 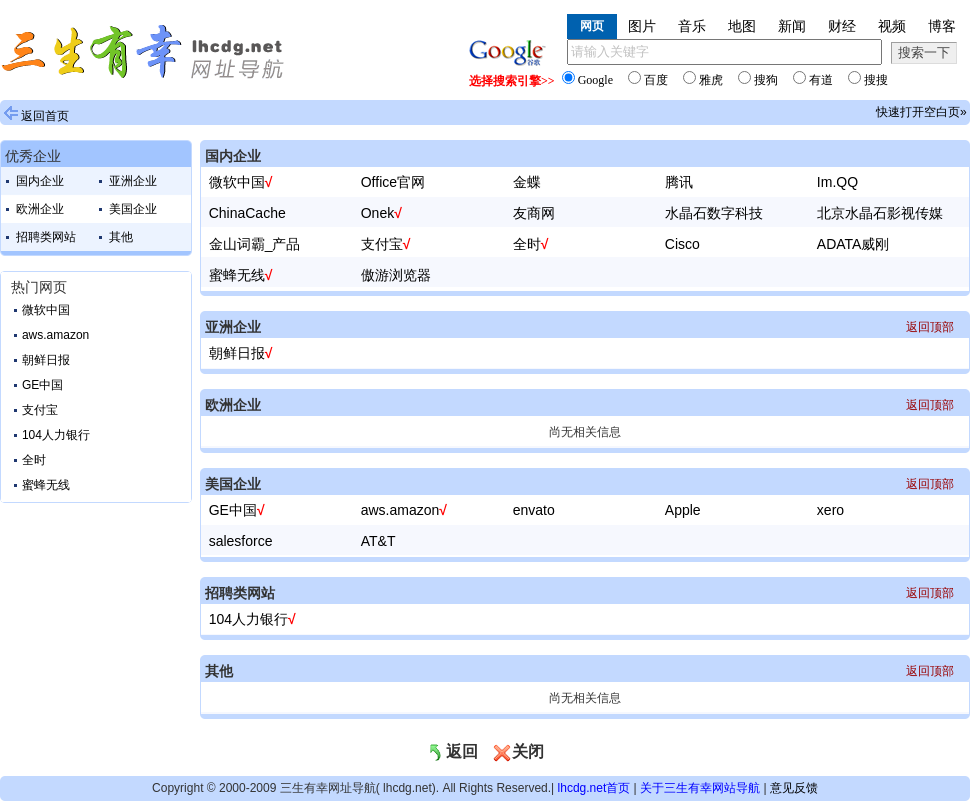 What do you see at coordinates (55, 335) in the screenshot?
I see `aws.amazon` at bounding box center [55, 335].